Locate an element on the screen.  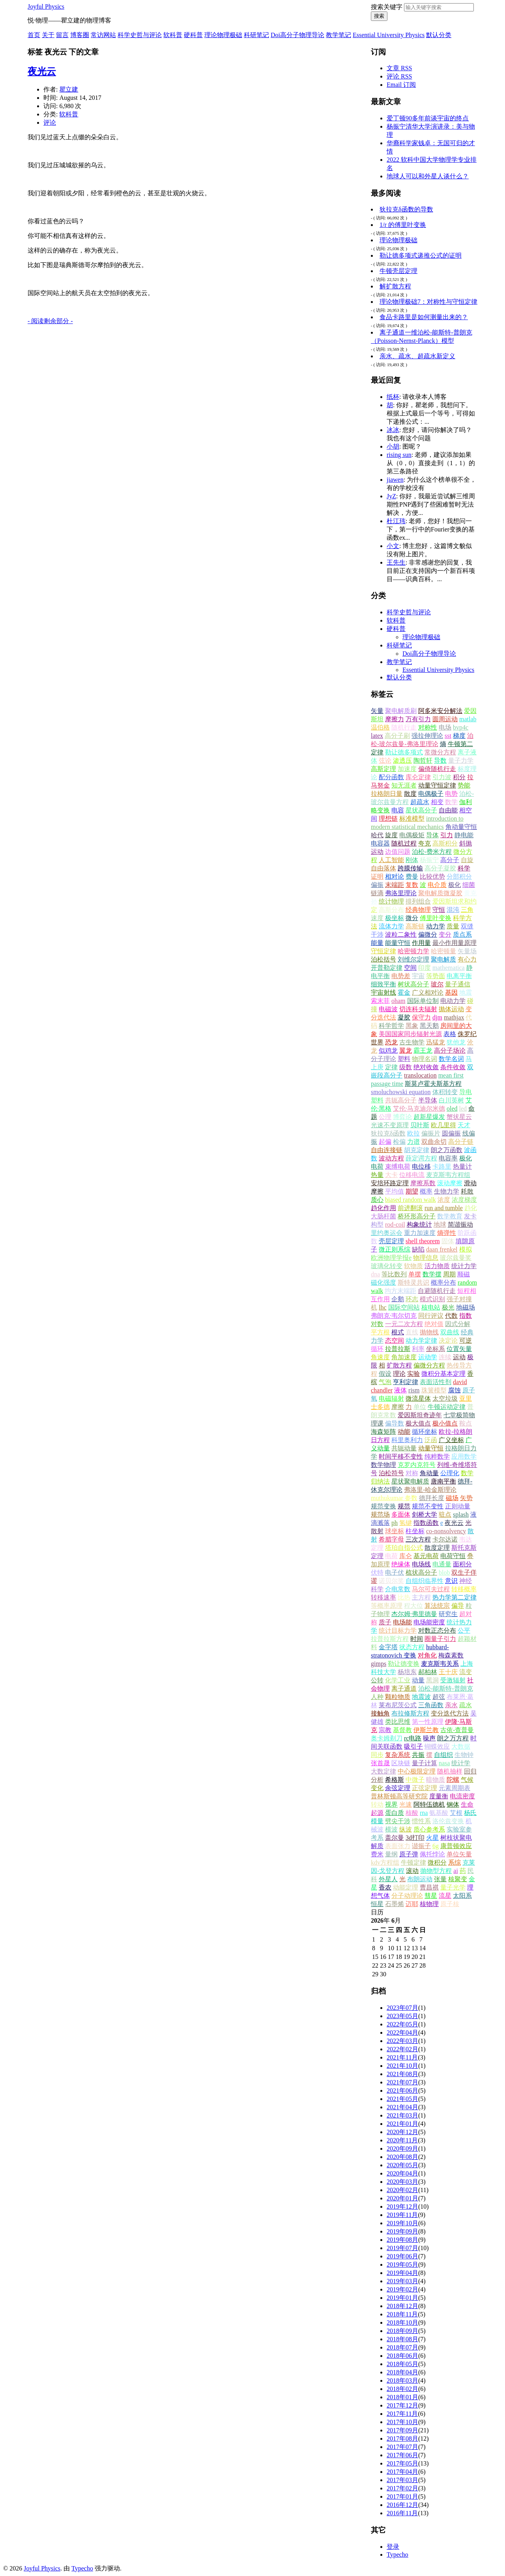
等概率原理 is located at coordinates (386, 1605).